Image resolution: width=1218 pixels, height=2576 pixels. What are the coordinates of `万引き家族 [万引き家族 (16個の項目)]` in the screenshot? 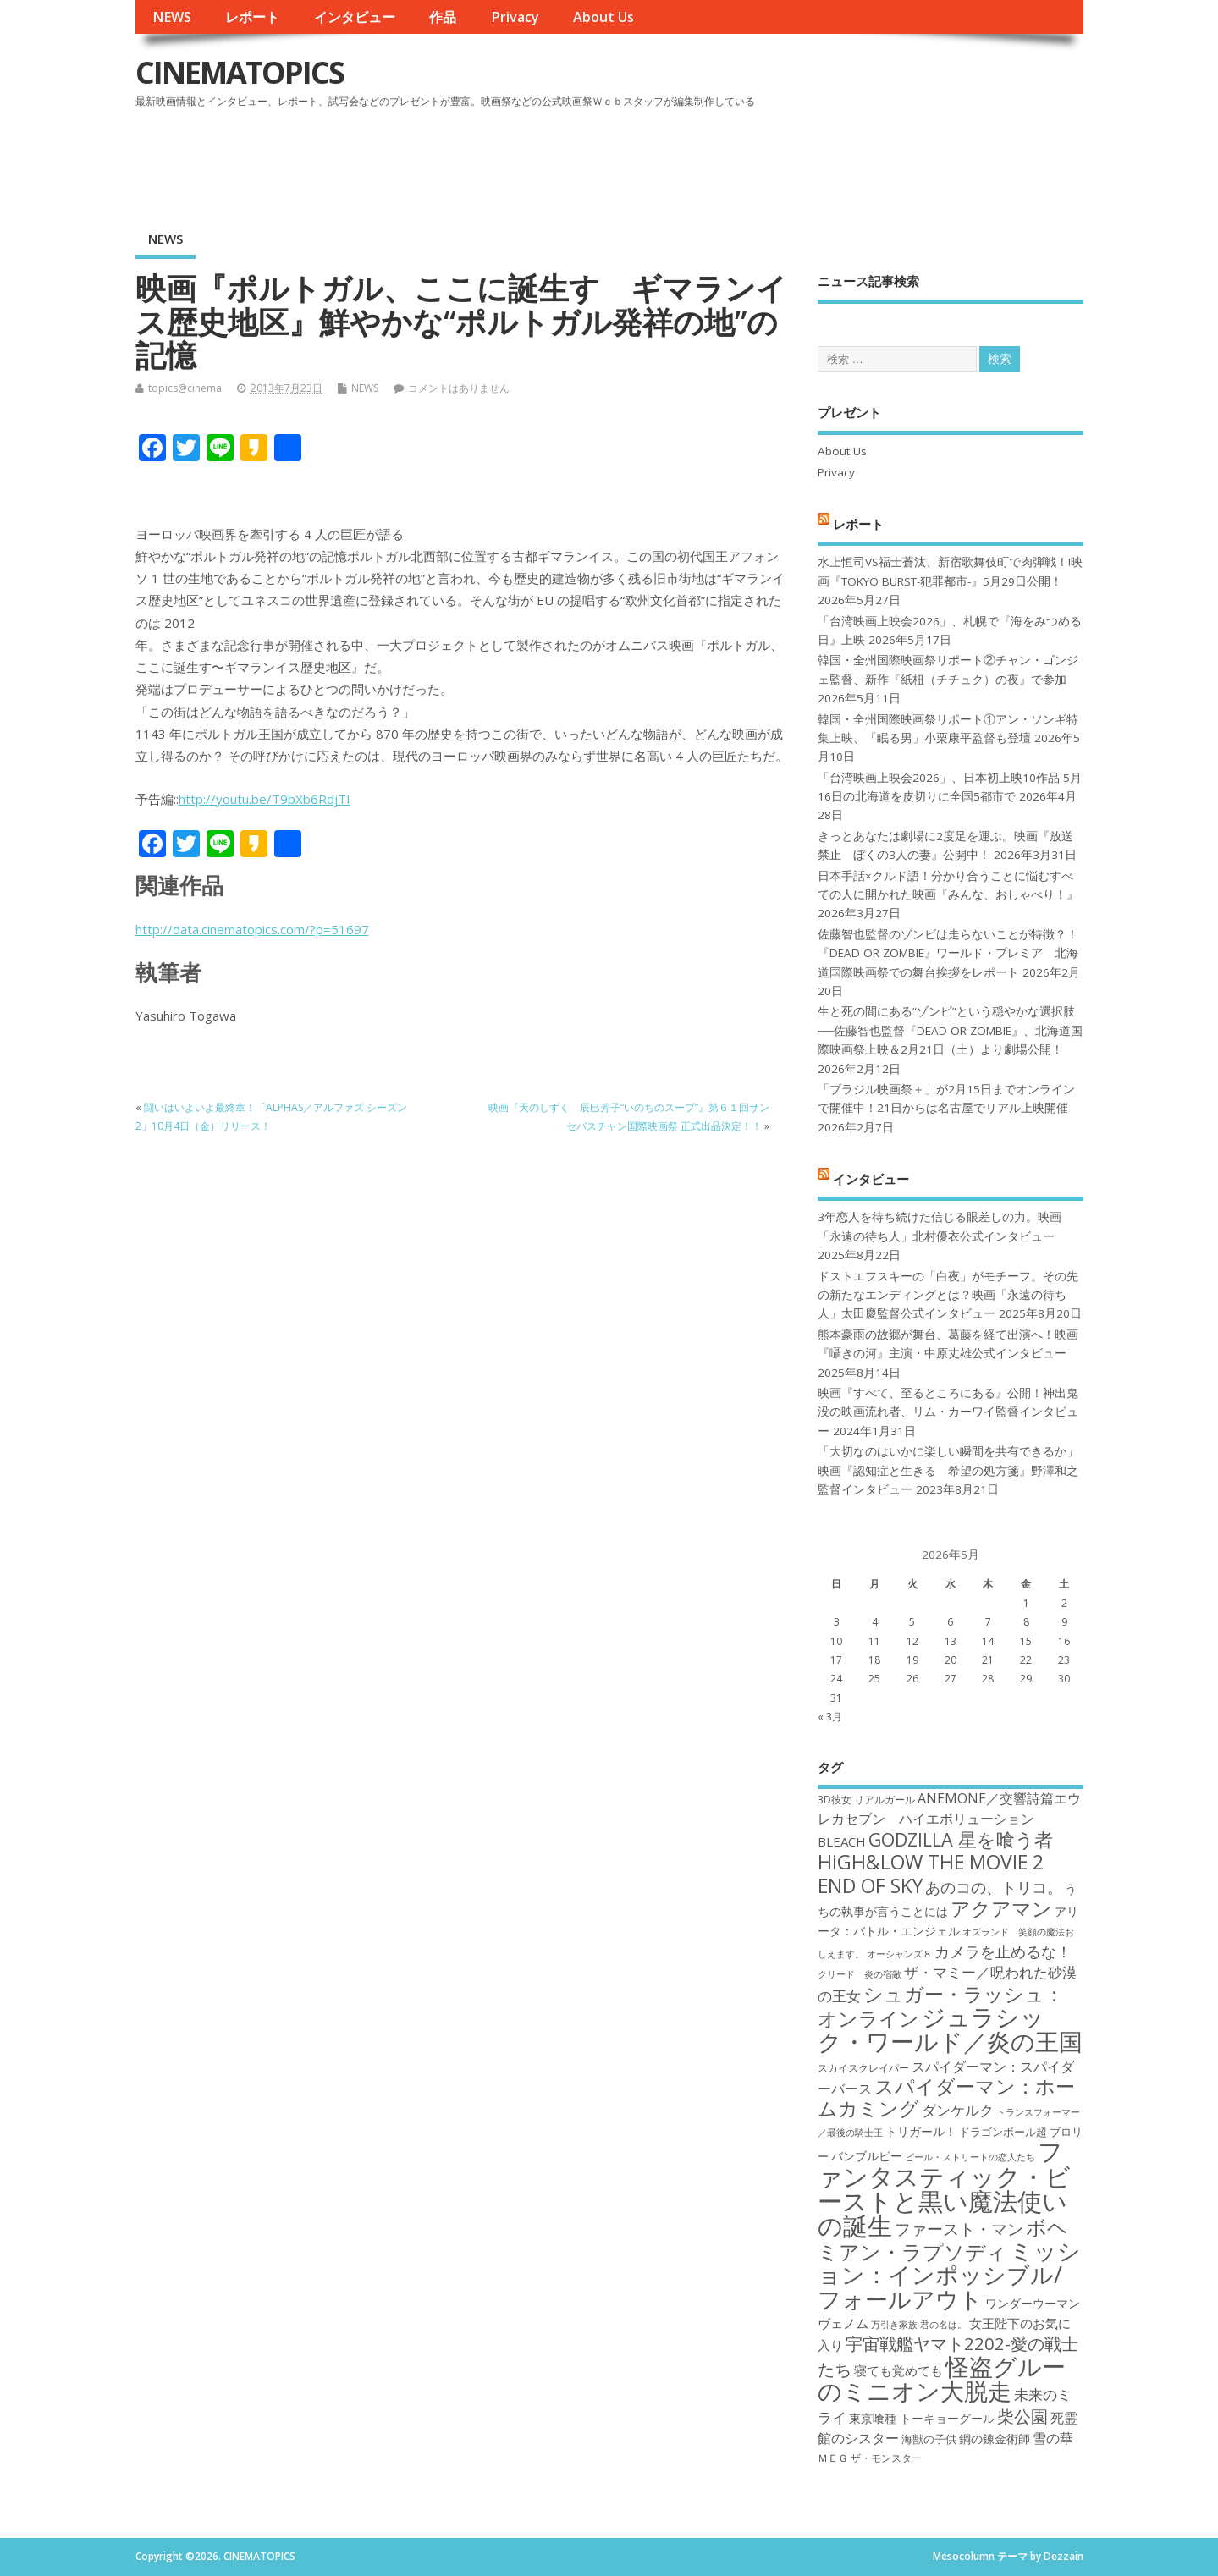 It's located at (894, 2325).